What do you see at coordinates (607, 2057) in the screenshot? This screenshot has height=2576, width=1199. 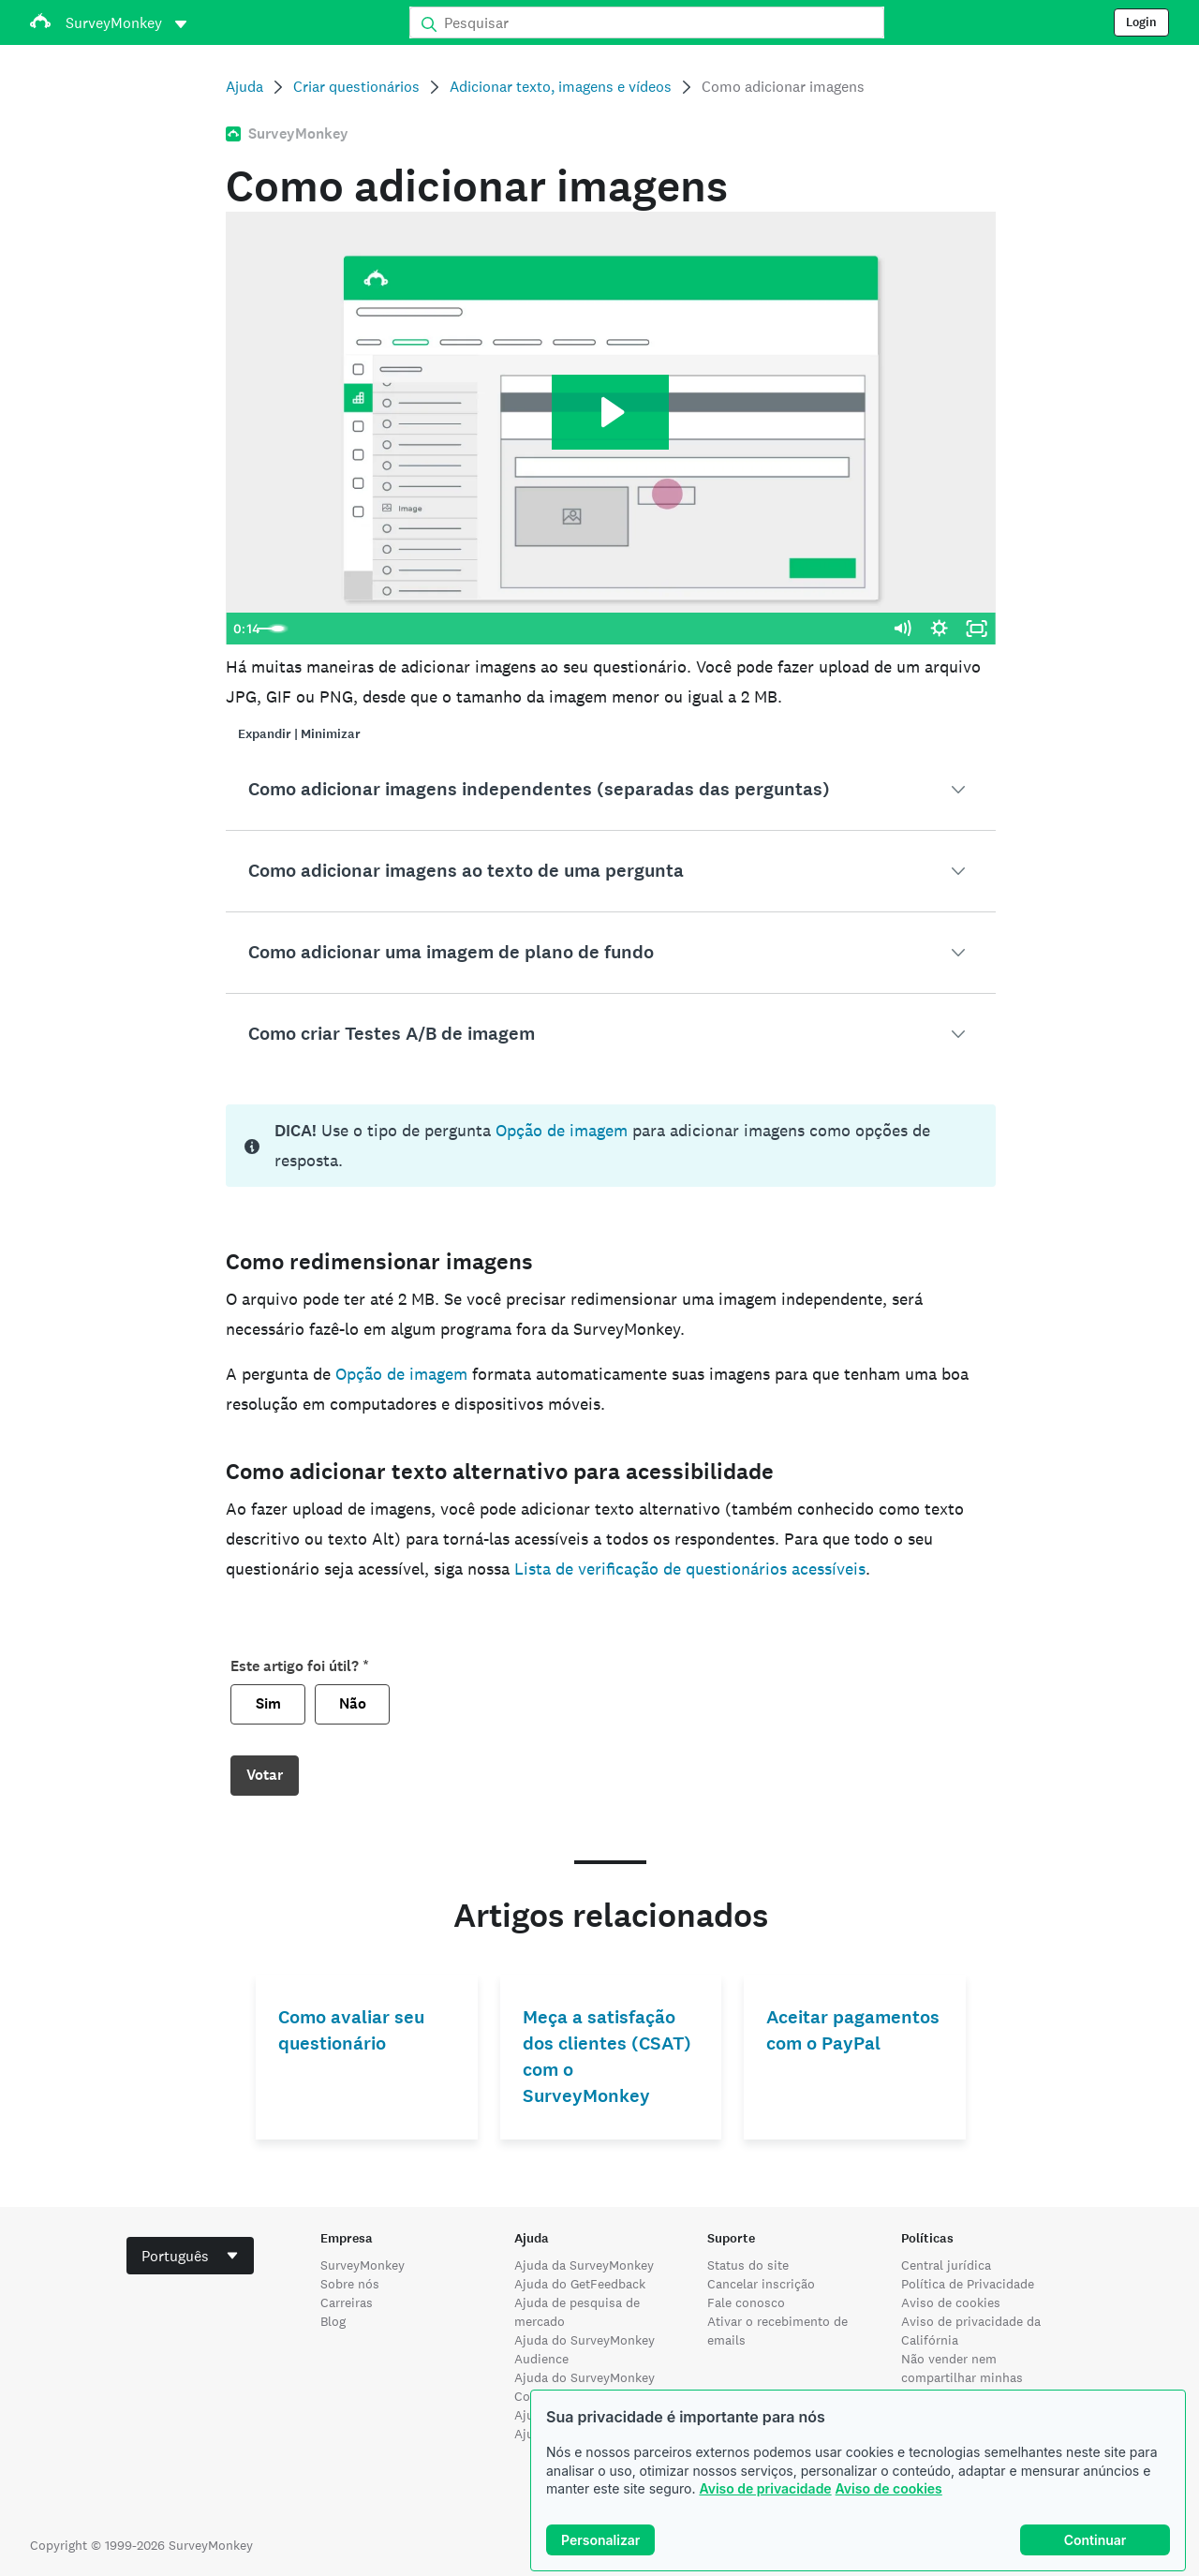 I see `Meça a satisfação dos clientes (CSAT) com o SurveyMonkey` at bounding box center [607, 2057].